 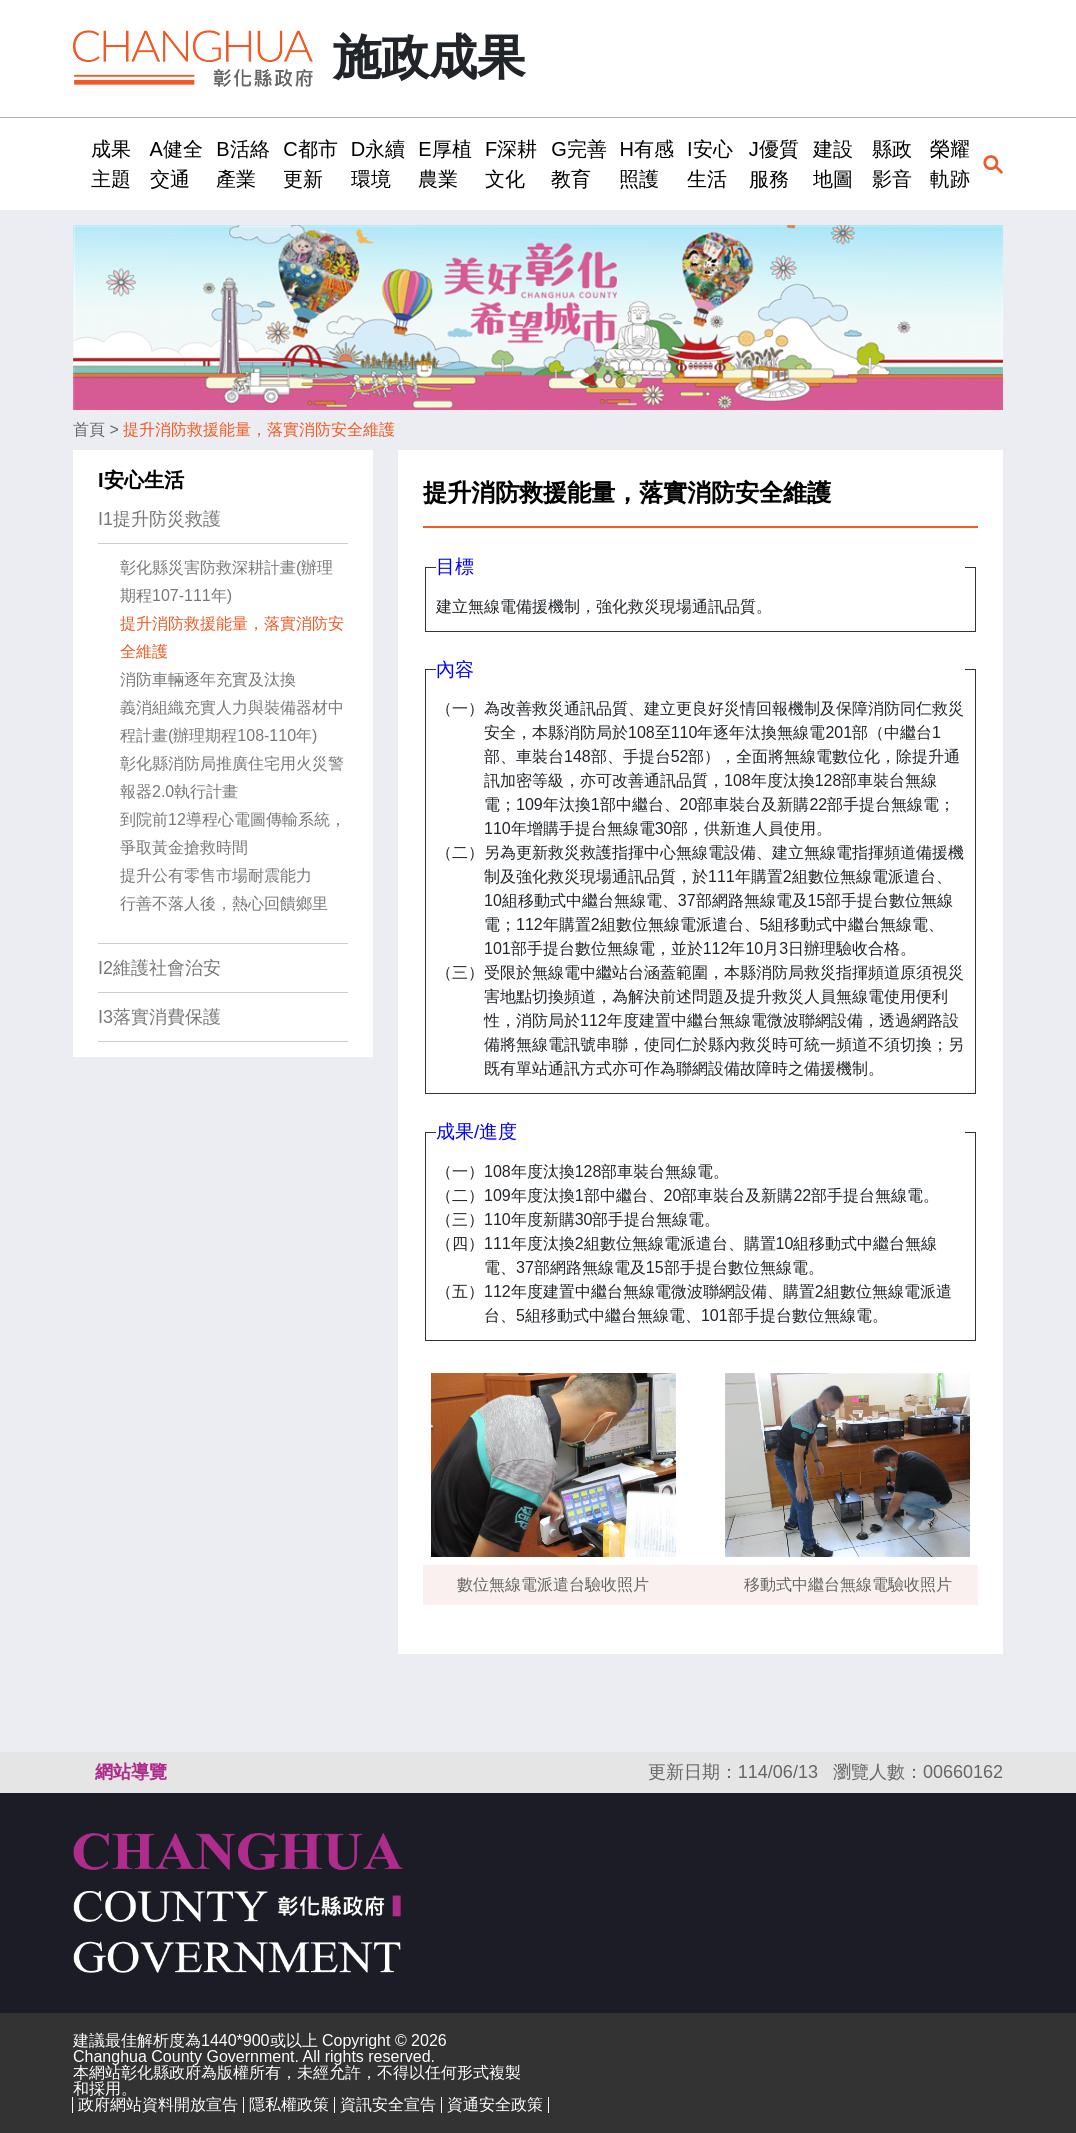 I want to click on I2維護社會治安, so click(x=159, y=968).